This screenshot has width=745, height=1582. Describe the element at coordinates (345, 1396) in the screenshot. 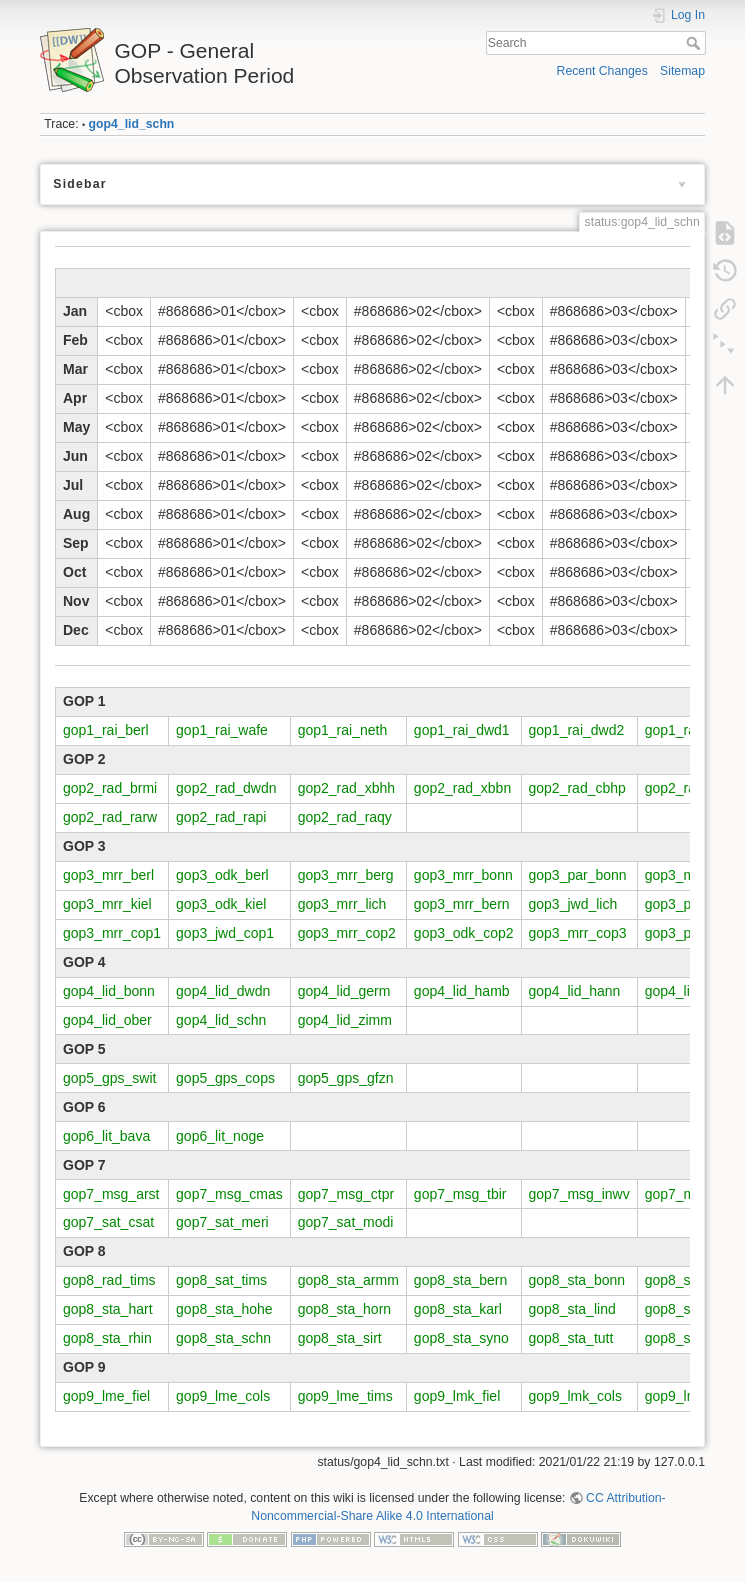

I see `gop9_lme_tims` at that location.